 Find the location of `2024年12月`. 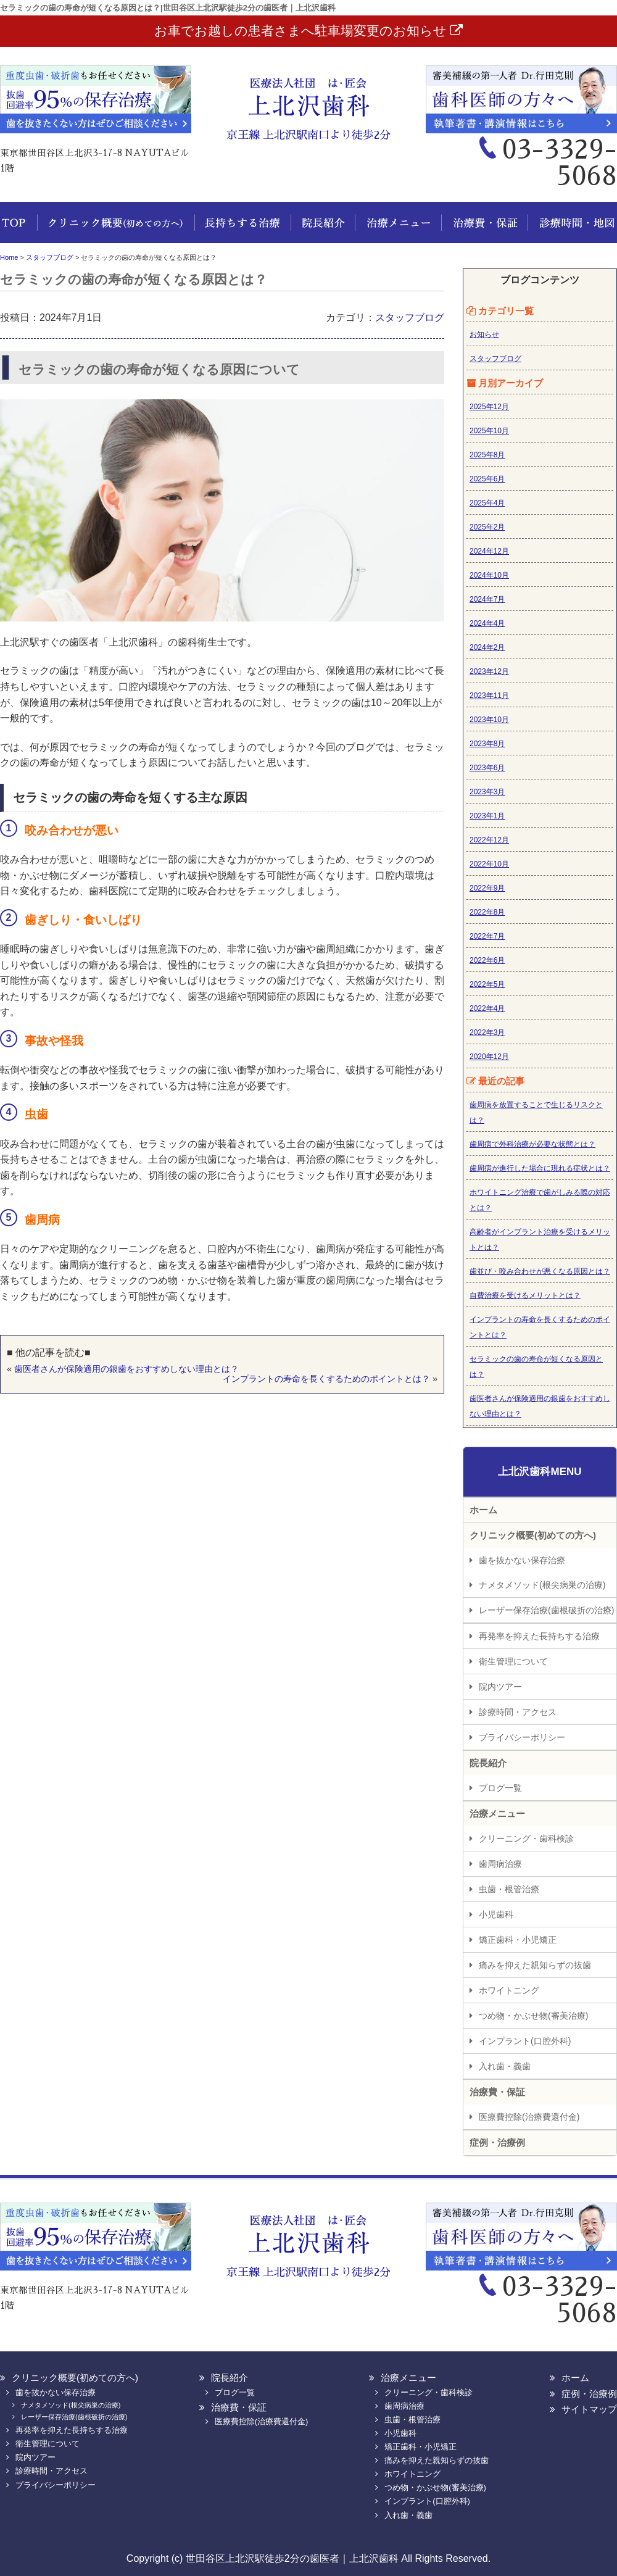

2024年12月 is located at coordinates (489, 551).